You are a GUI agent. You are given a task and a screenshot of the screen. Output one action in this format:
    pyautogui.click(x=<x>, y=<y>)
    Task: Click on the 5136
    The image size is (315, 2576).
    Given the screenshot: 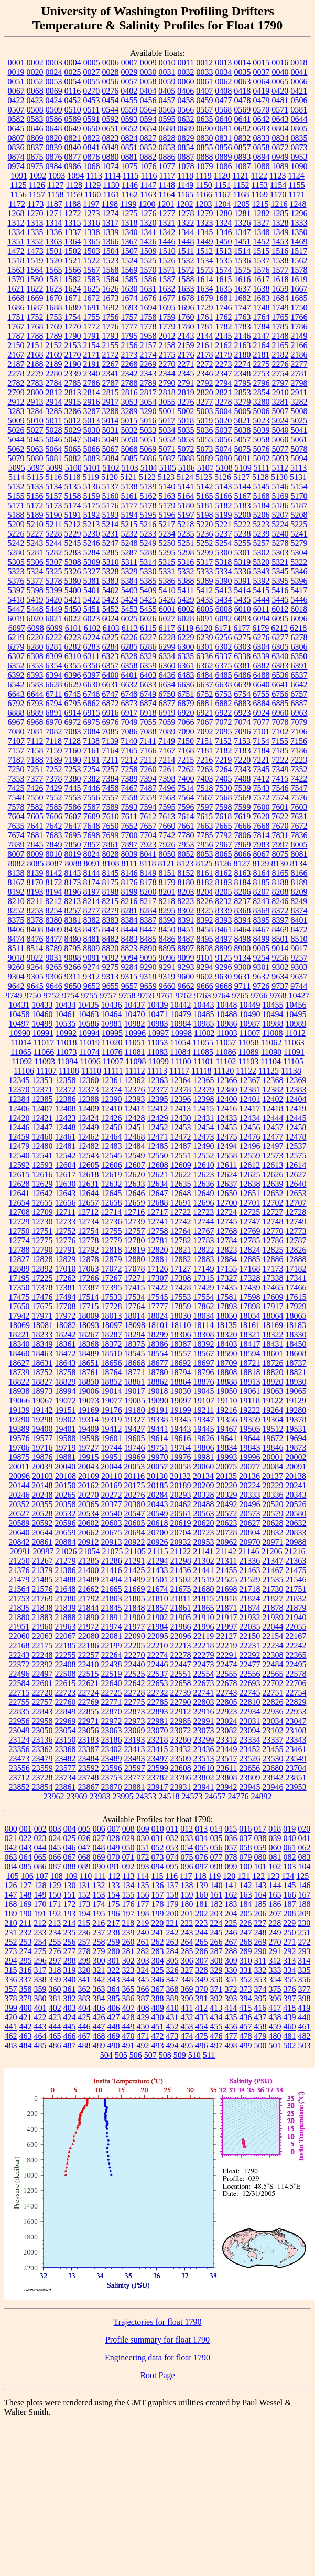 What is the action you would take?
    pyautogui.click(x=91, y=486)
    